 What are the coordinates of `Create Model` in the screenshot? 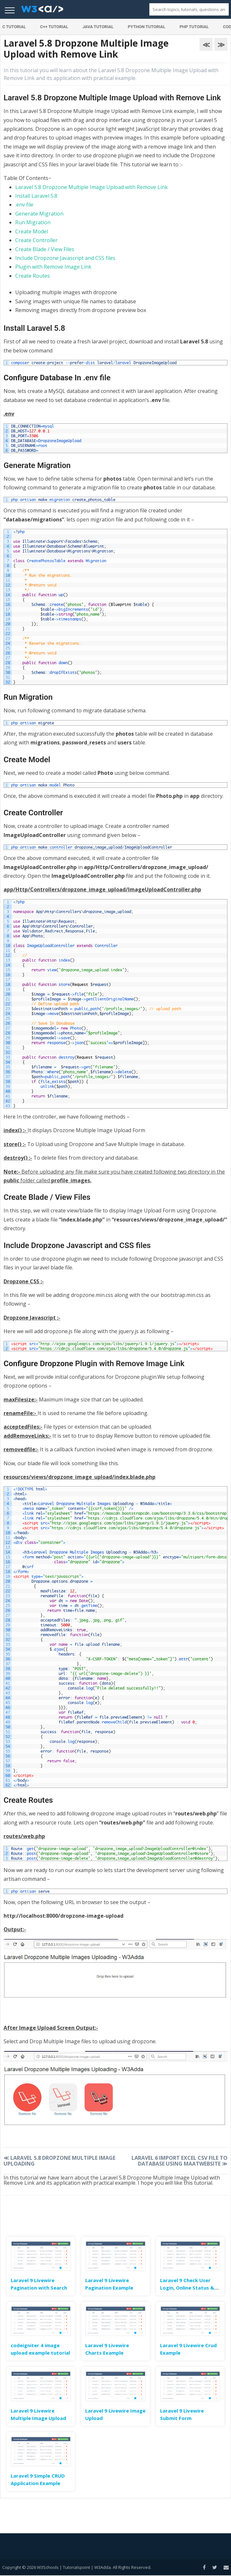 It's located at (31, 231).